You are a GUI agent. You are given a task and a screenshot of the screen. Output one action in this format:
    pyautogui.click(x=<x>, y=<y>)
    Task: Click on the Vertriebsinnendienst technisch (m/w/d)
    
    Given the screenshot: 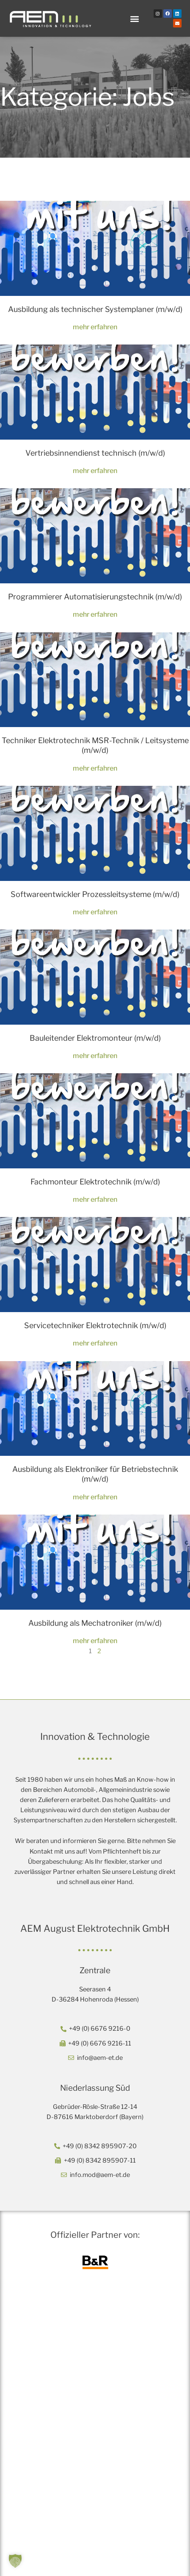 What is the action you would take?
    pyautogui.click(x=95, y=452)
    